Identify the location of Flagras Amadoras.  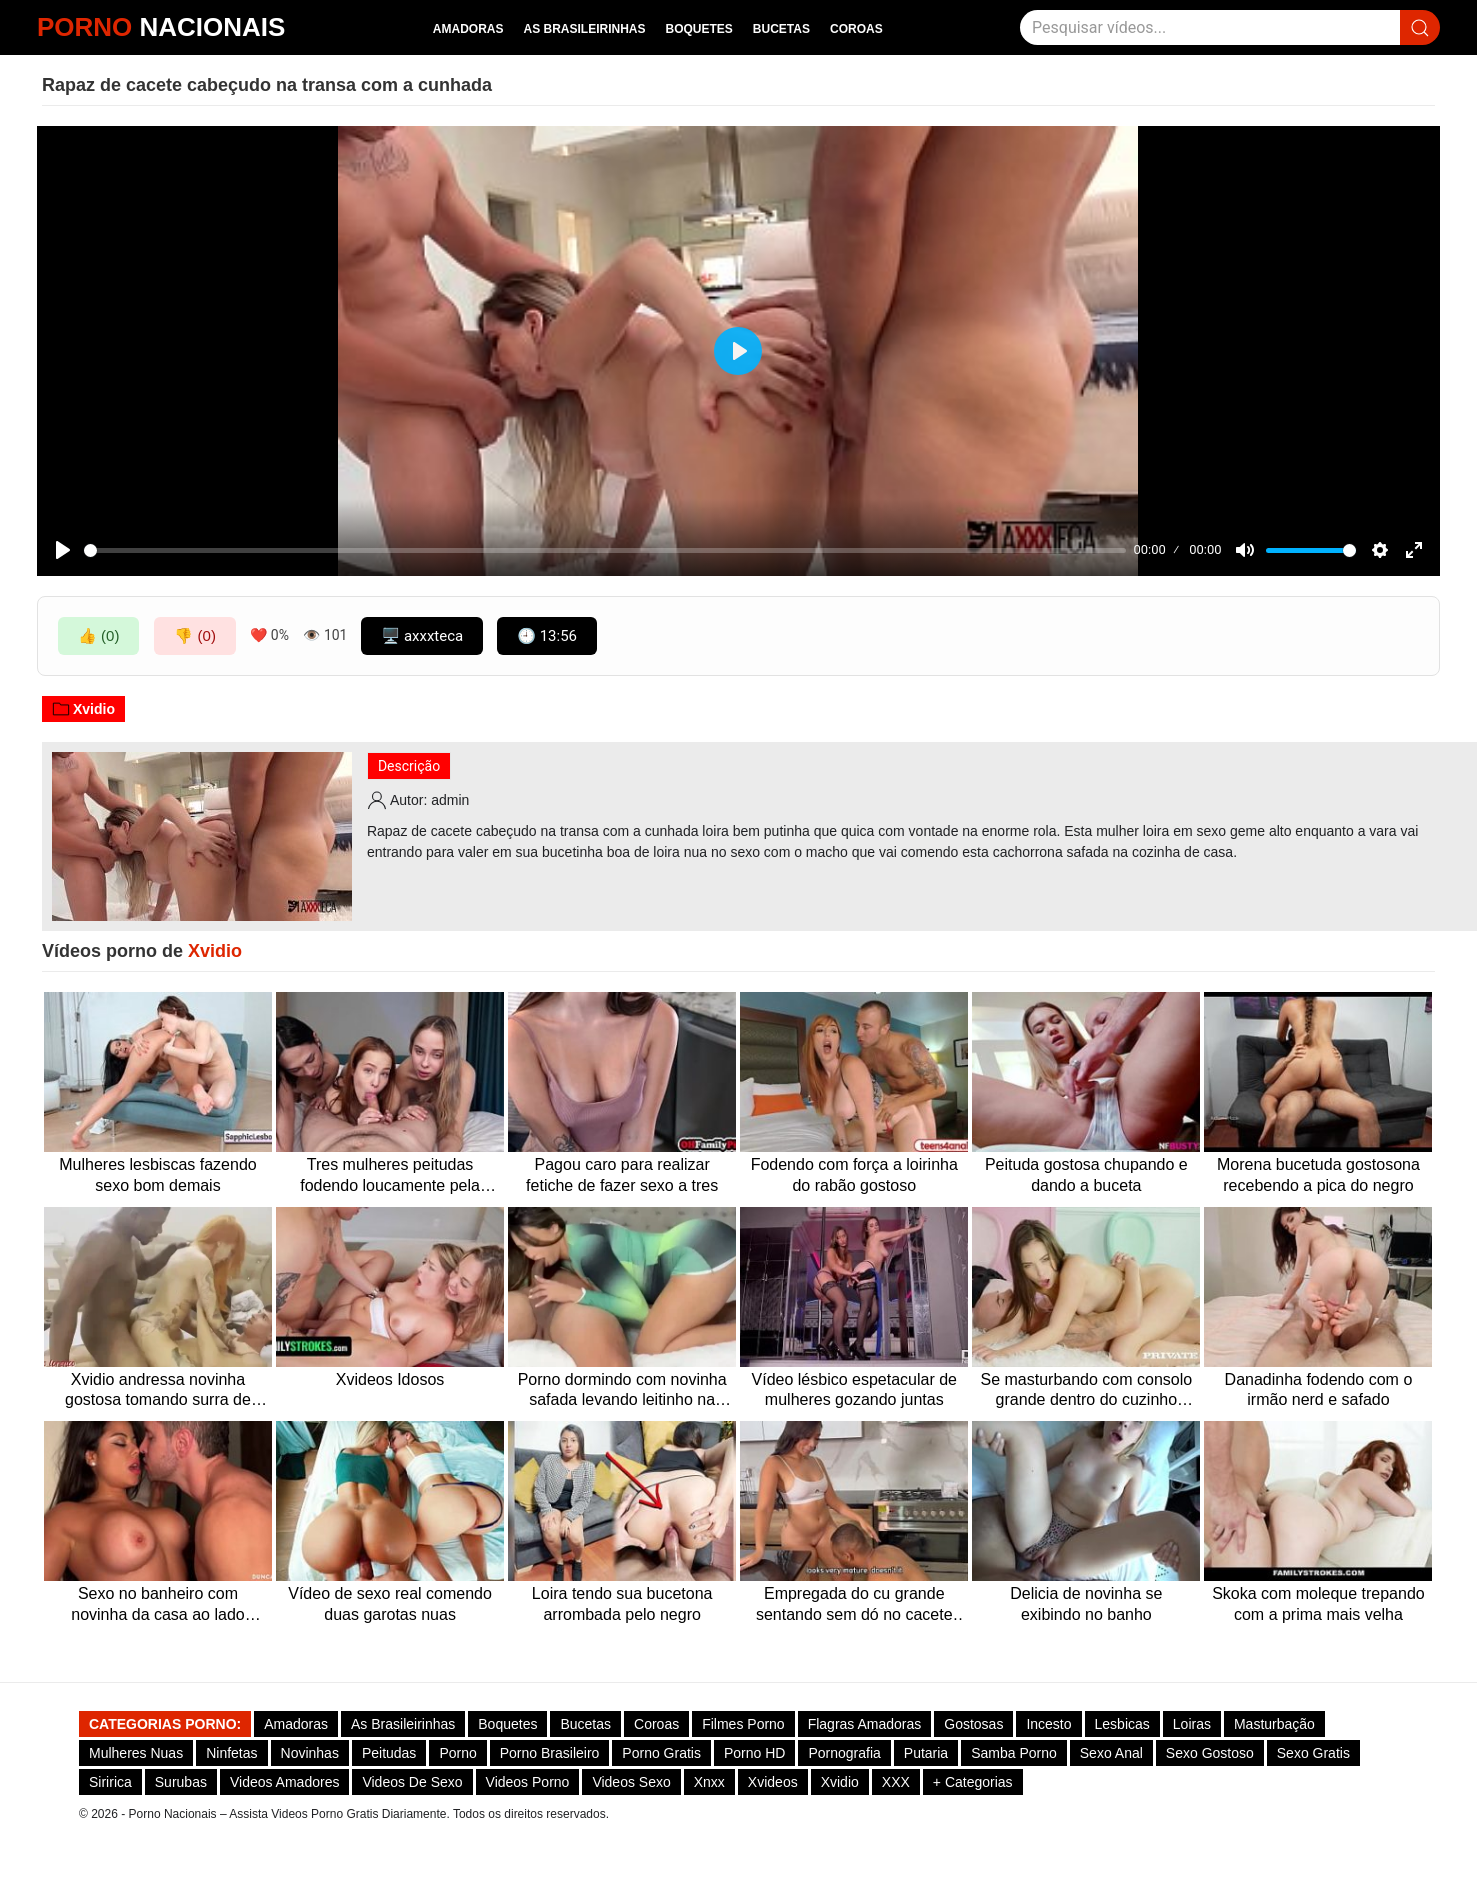
(865, 1724).